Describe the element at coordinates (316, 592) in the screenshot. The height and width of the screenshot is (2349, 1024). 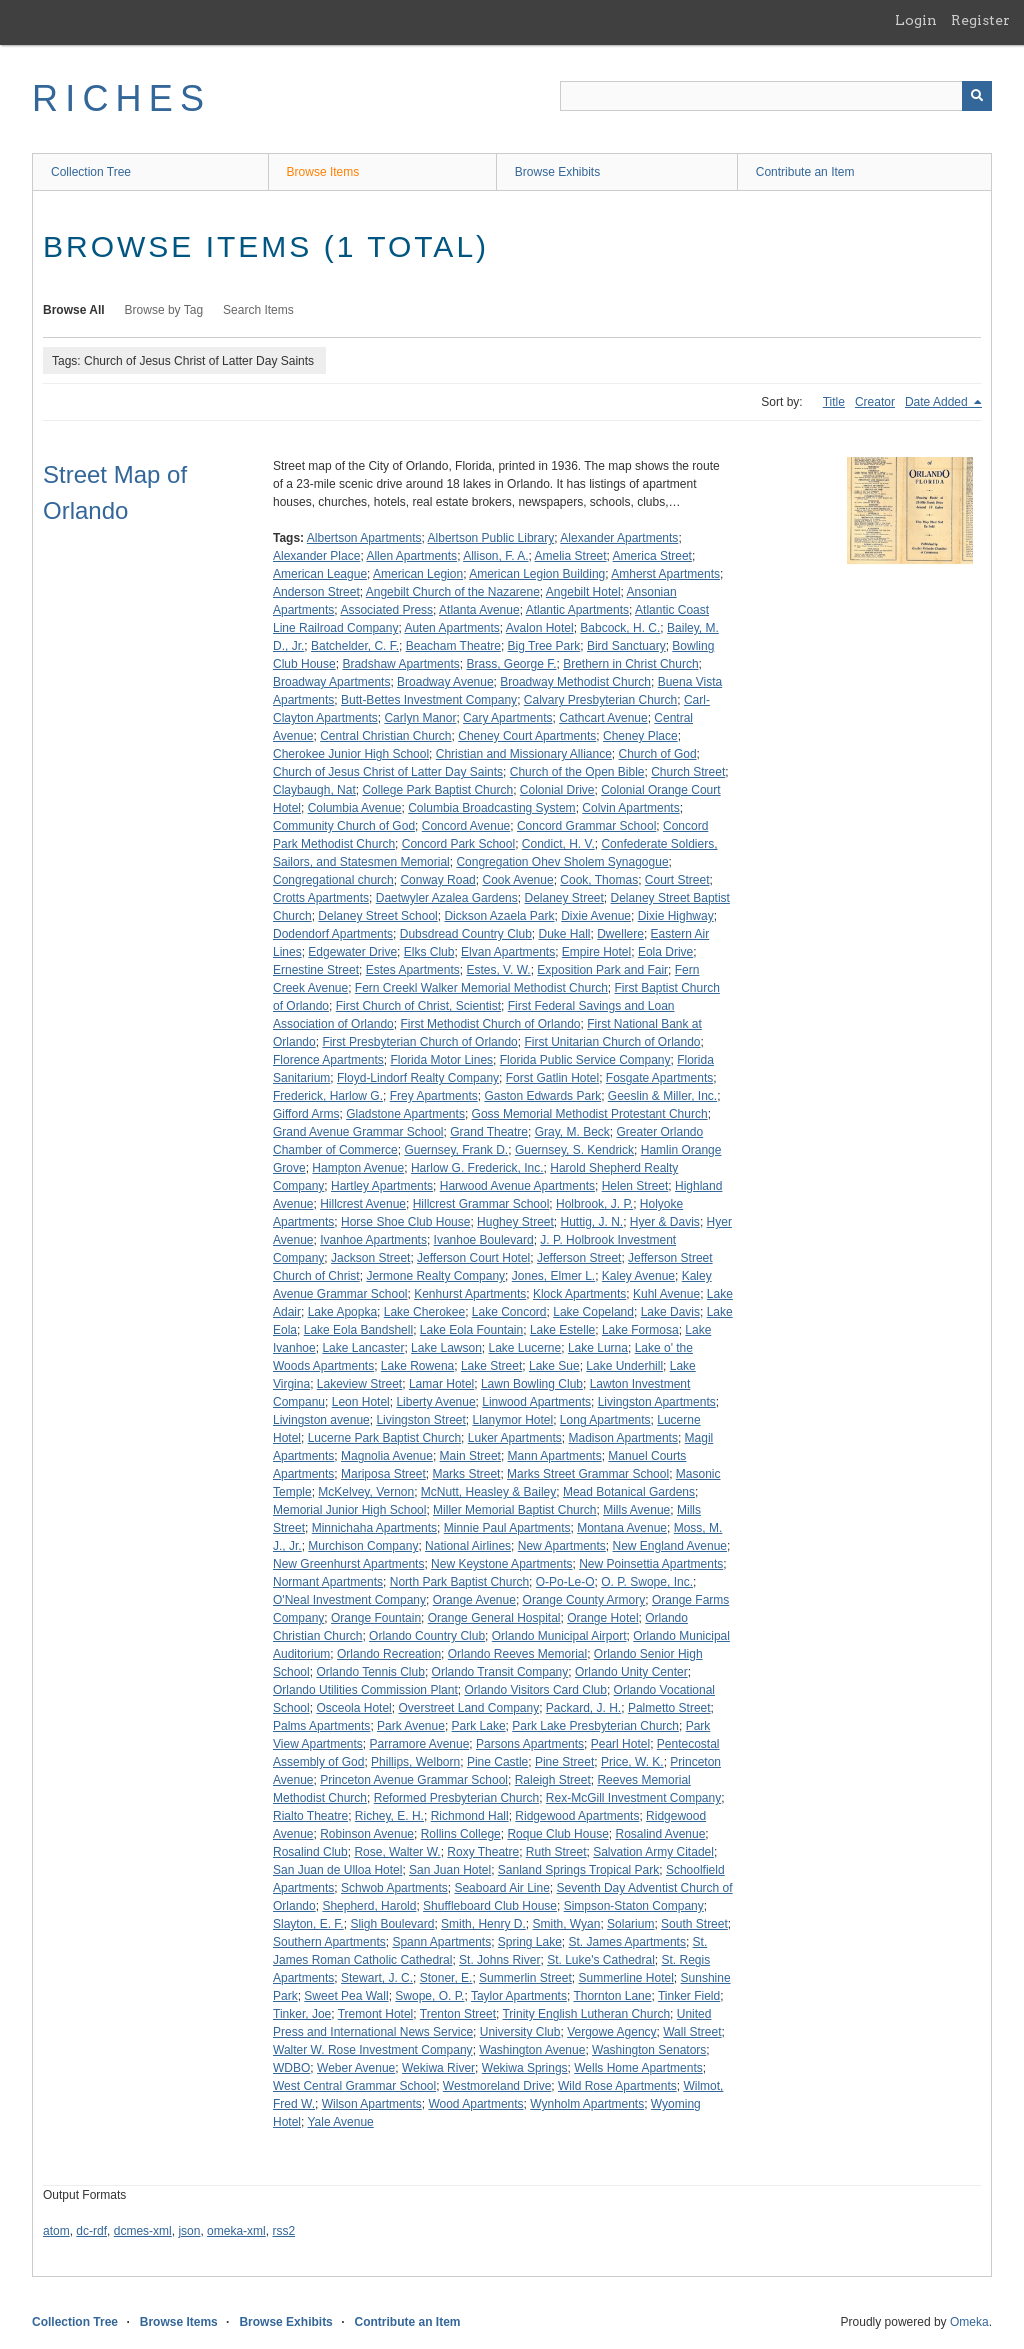
I see `Anderson Street` at that location.